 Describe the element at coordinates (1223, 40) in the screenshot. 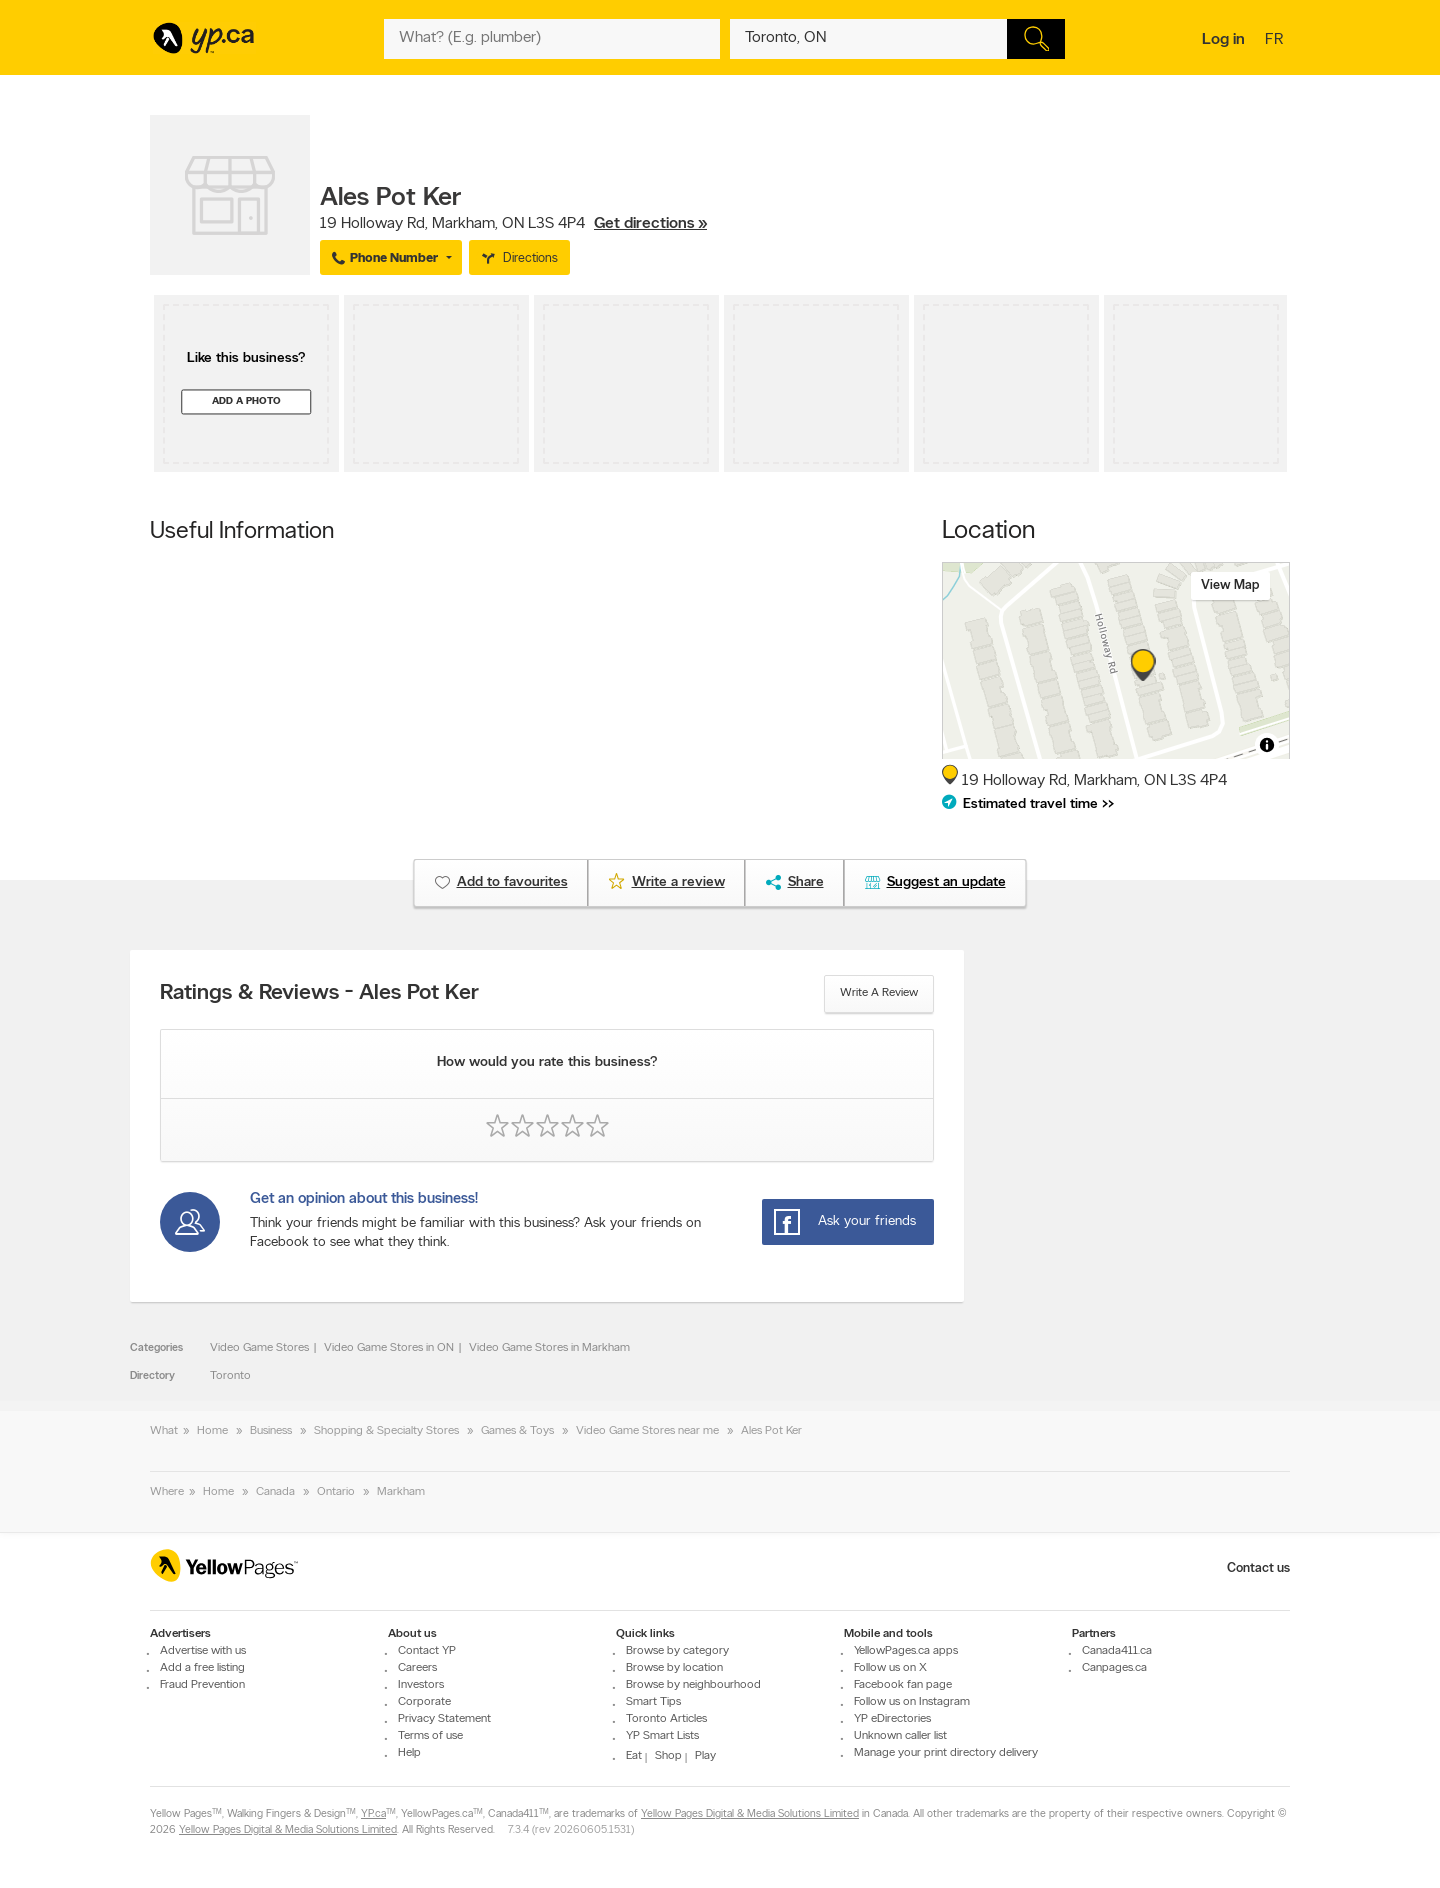

I see `Log in` at that location.